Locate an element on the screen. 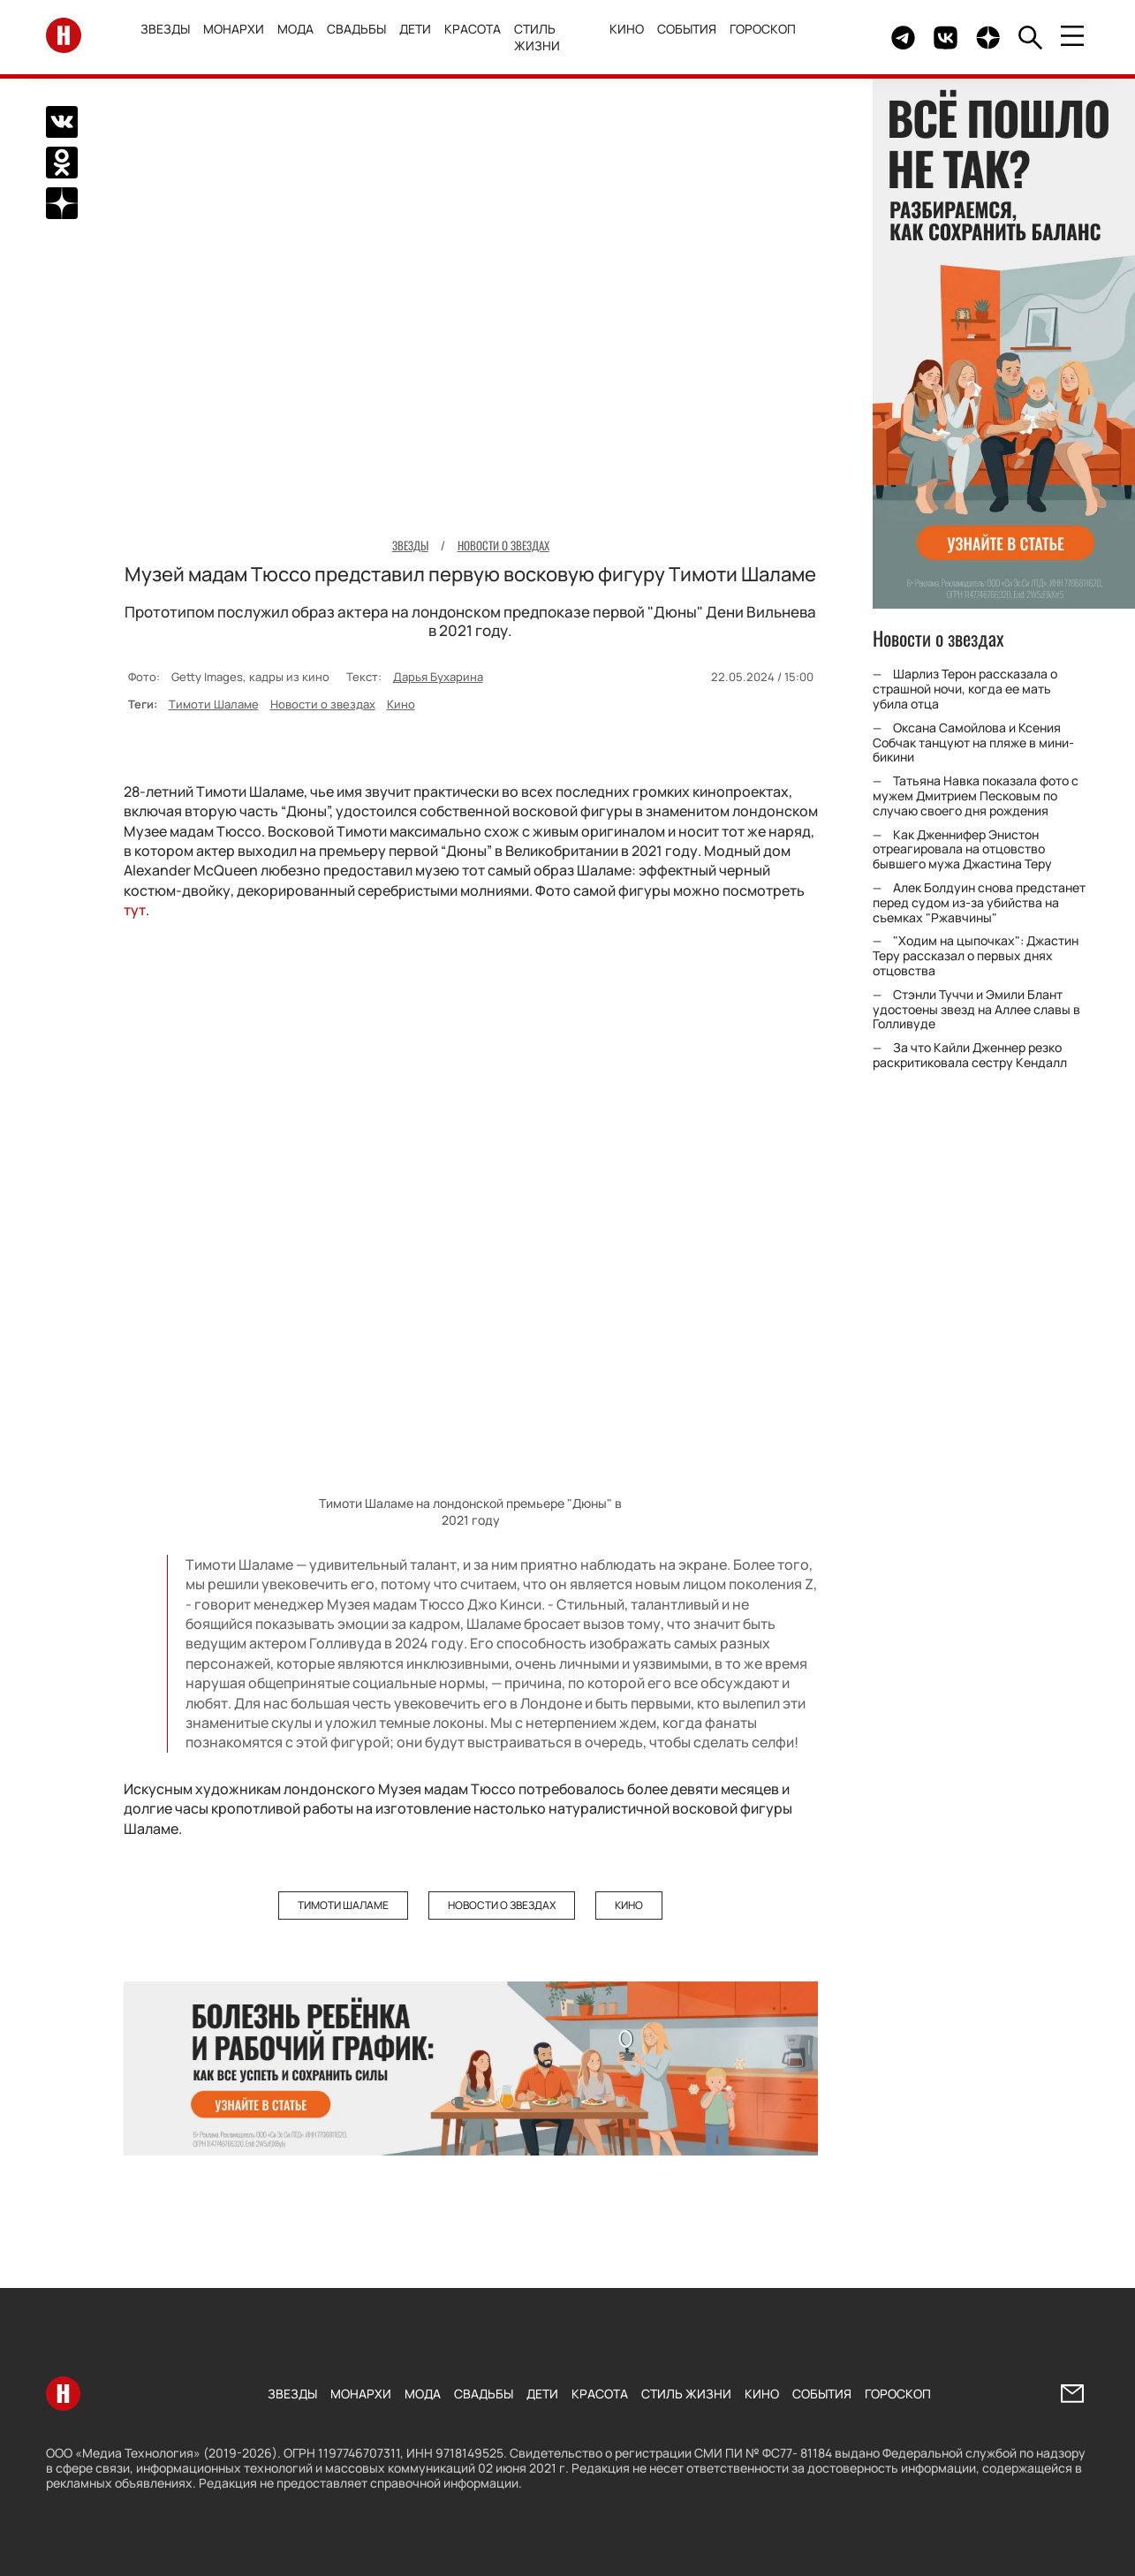  Новости о звездах is located at coordinates (322, 703).